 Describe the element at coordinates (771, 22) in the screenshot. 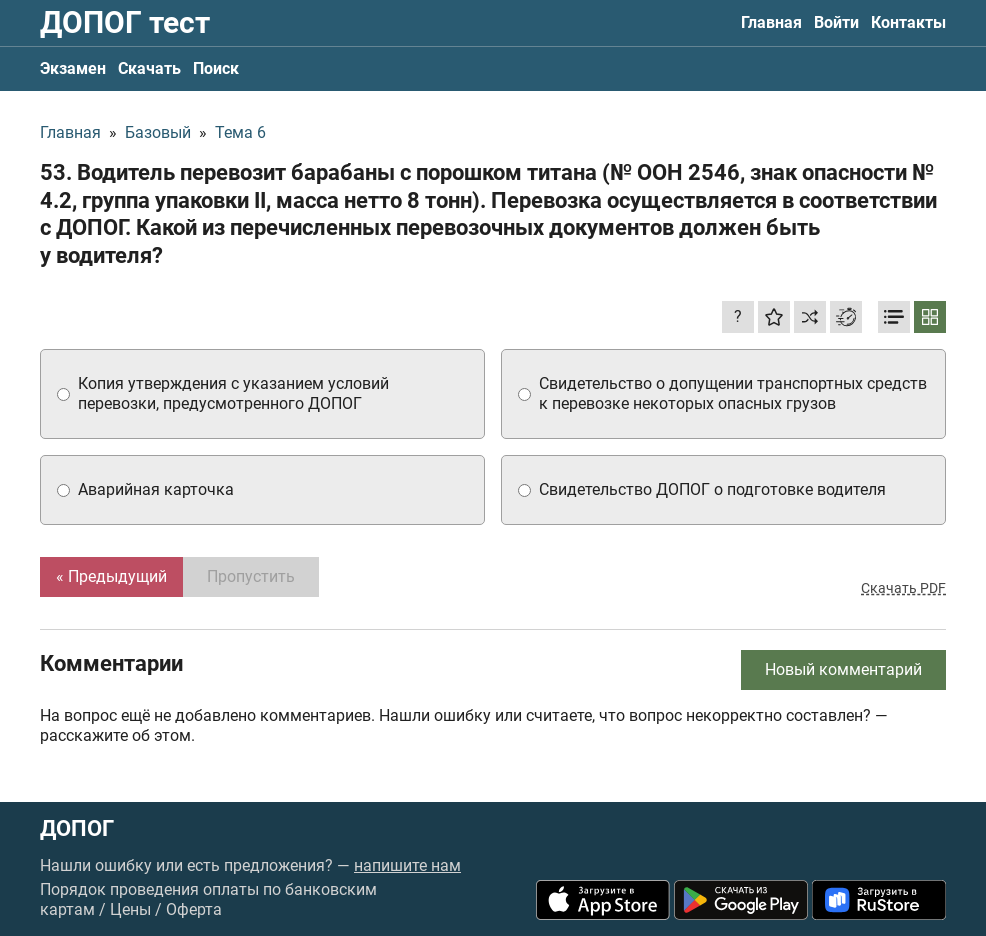

I see `Главная` at that location.